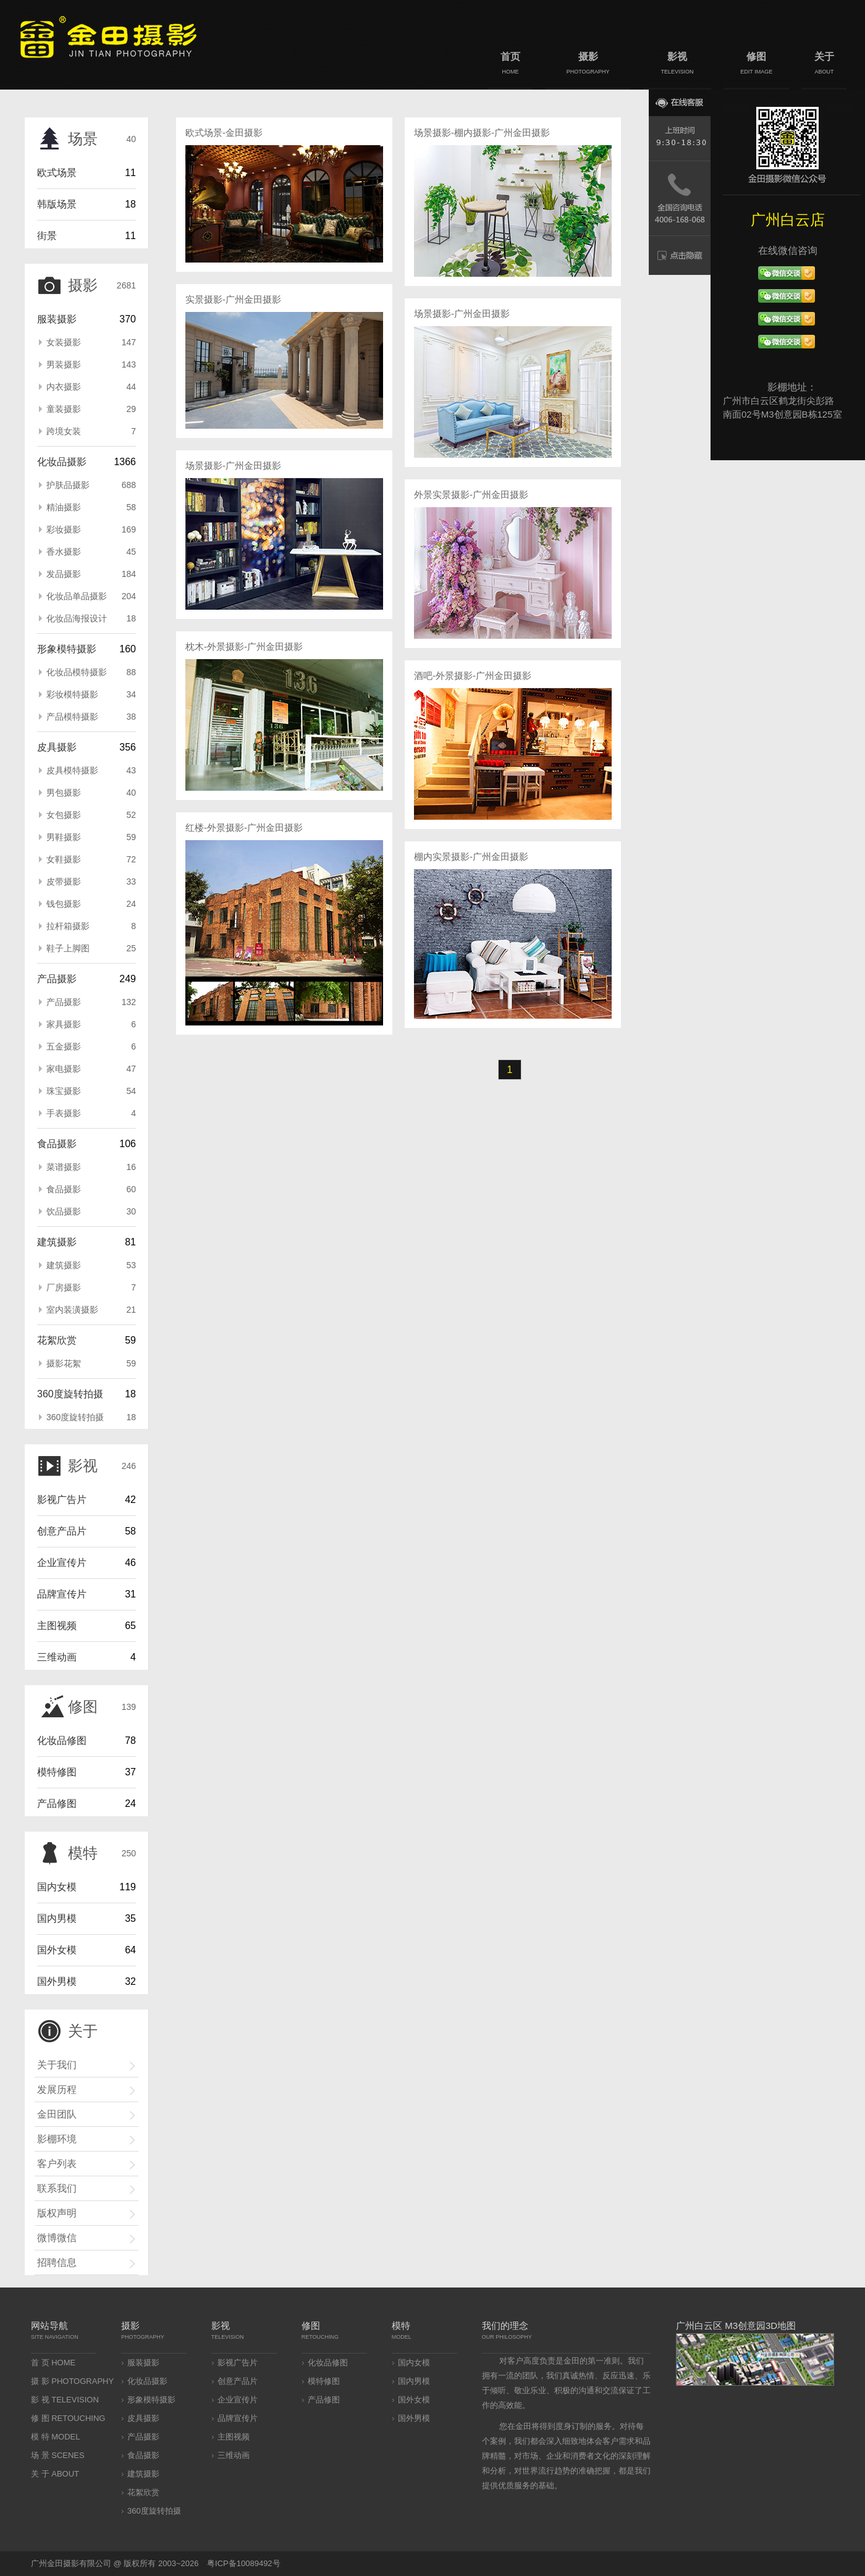 The height and width of the screenshot is (2576, 865). Describe the element at coordinates (53, 2362) in the screenshot. I see `首 页 HOME` at that location.